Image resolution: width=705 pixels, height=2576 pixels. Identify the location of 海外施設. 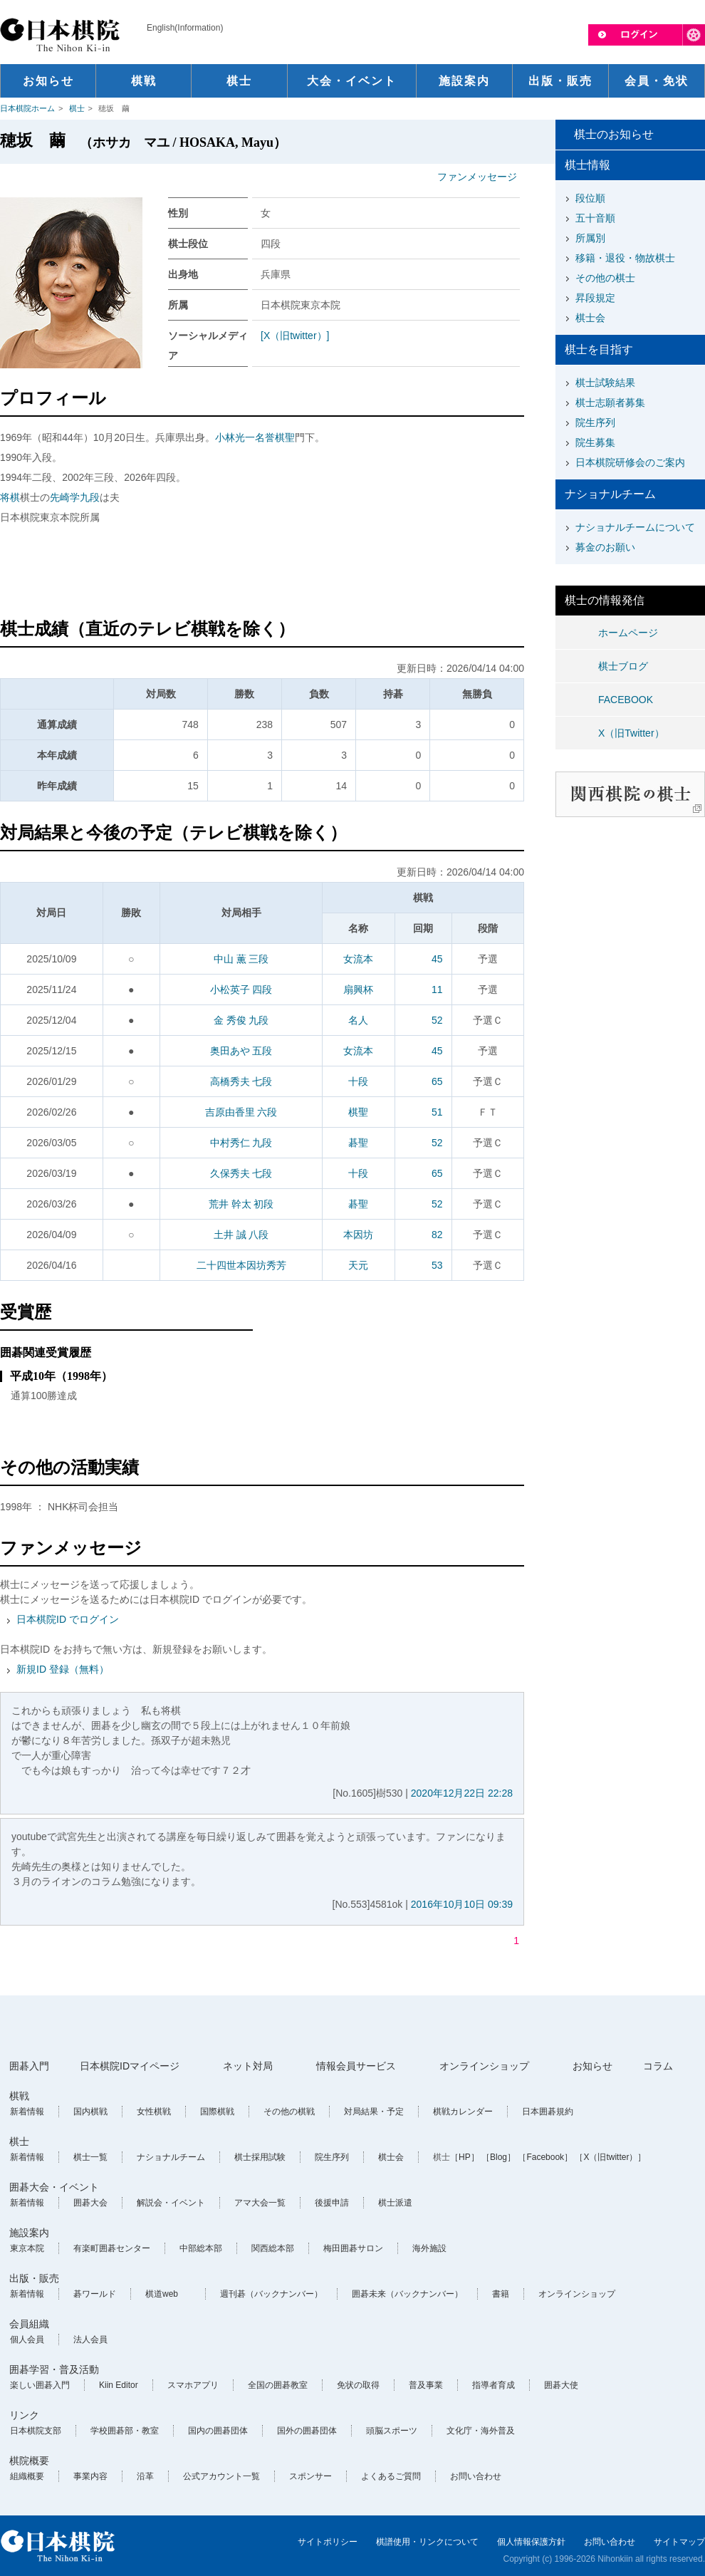
(429, 2248).